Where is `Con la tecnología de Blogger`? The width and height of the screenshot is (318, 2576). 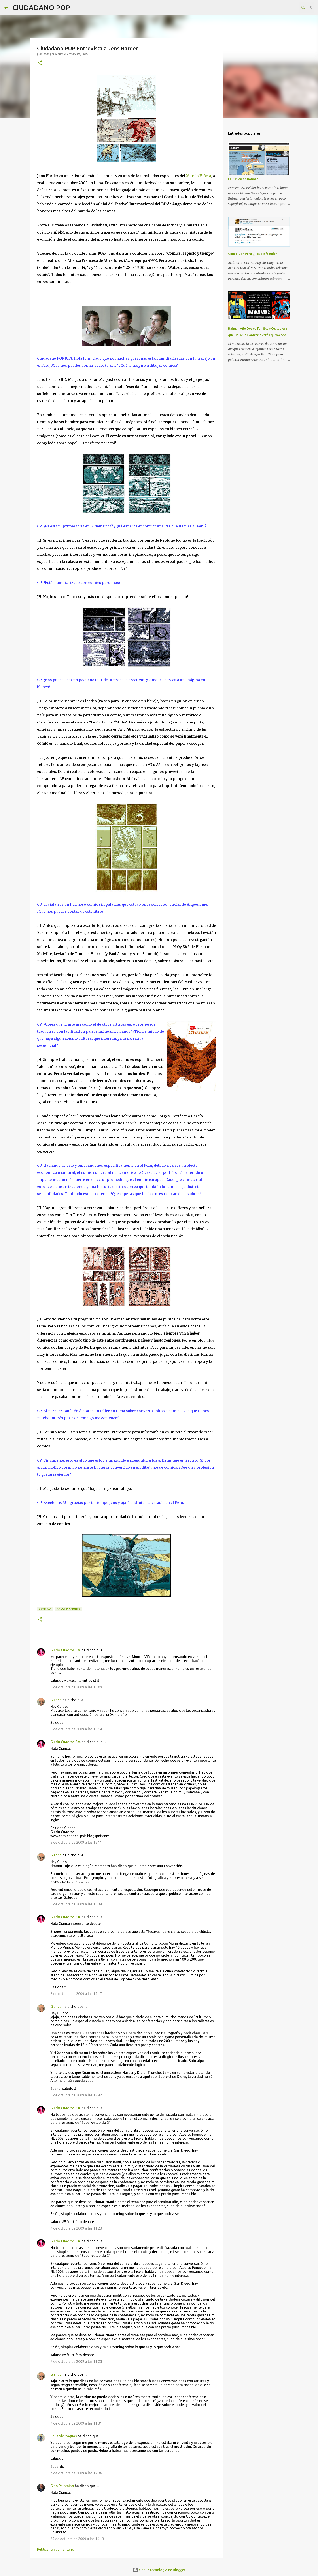 Con la tecnología de Blogger is located at coordinates (159, 2570).